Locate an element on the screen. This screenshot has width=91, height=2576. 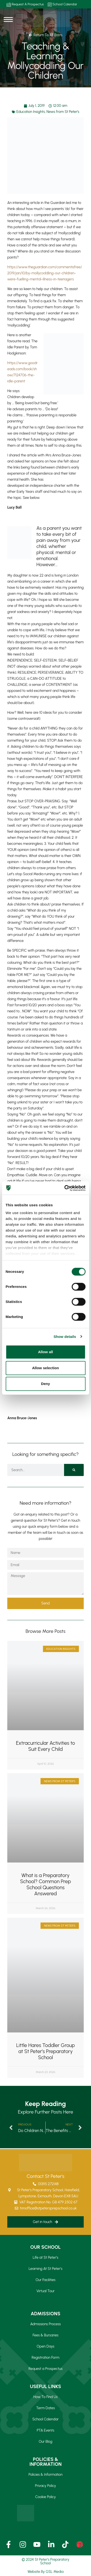
What is a Preparatory School? Common Prep School Questions Answered is located at coordinates (45, 1884).